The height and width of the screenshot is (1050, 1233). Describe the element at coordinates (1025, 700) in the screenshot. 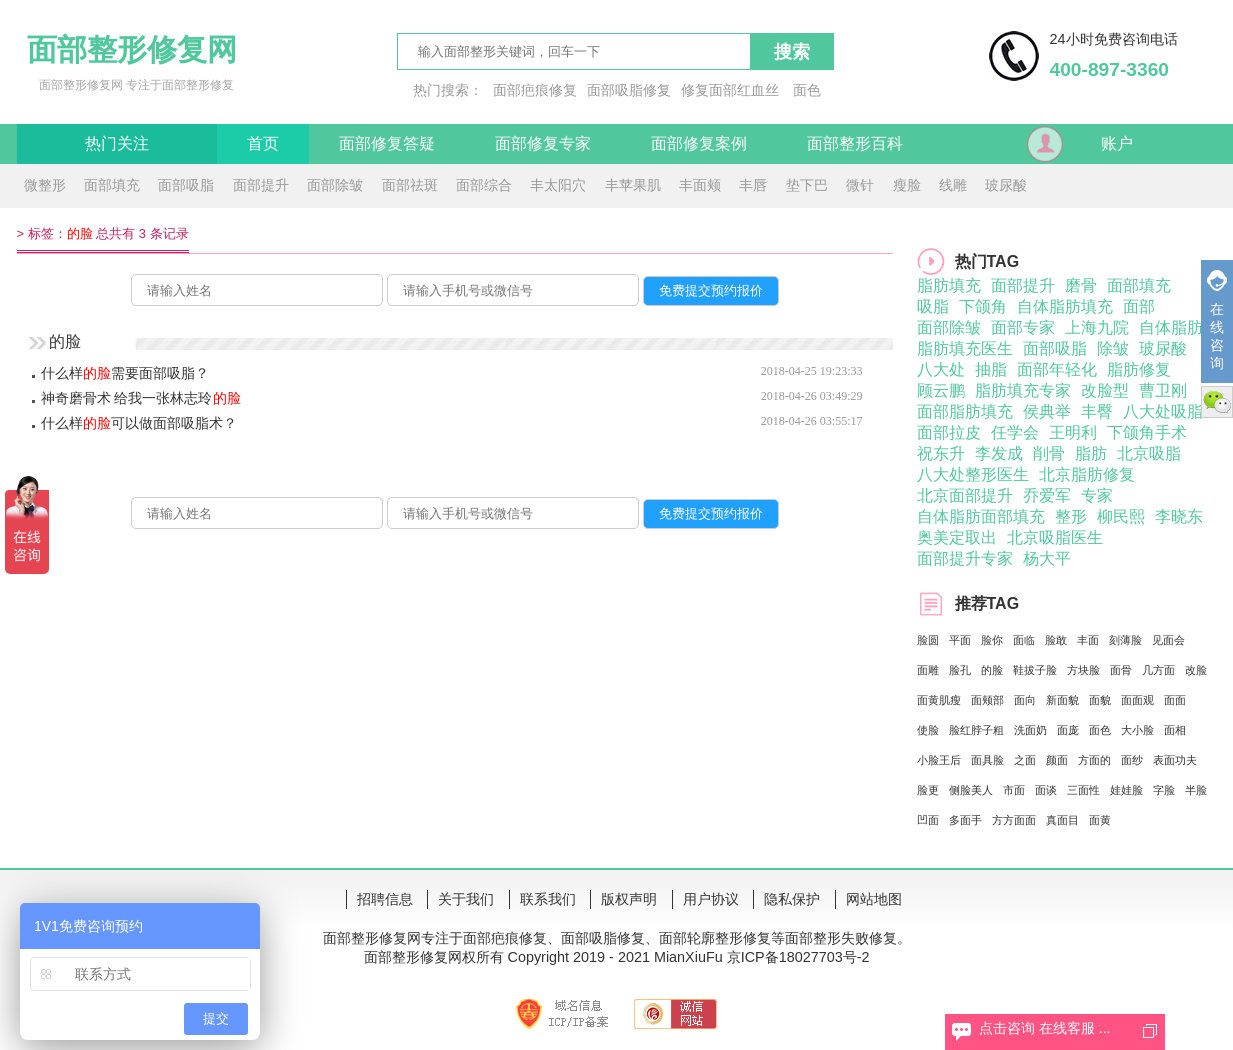

I see `面向` at that location.